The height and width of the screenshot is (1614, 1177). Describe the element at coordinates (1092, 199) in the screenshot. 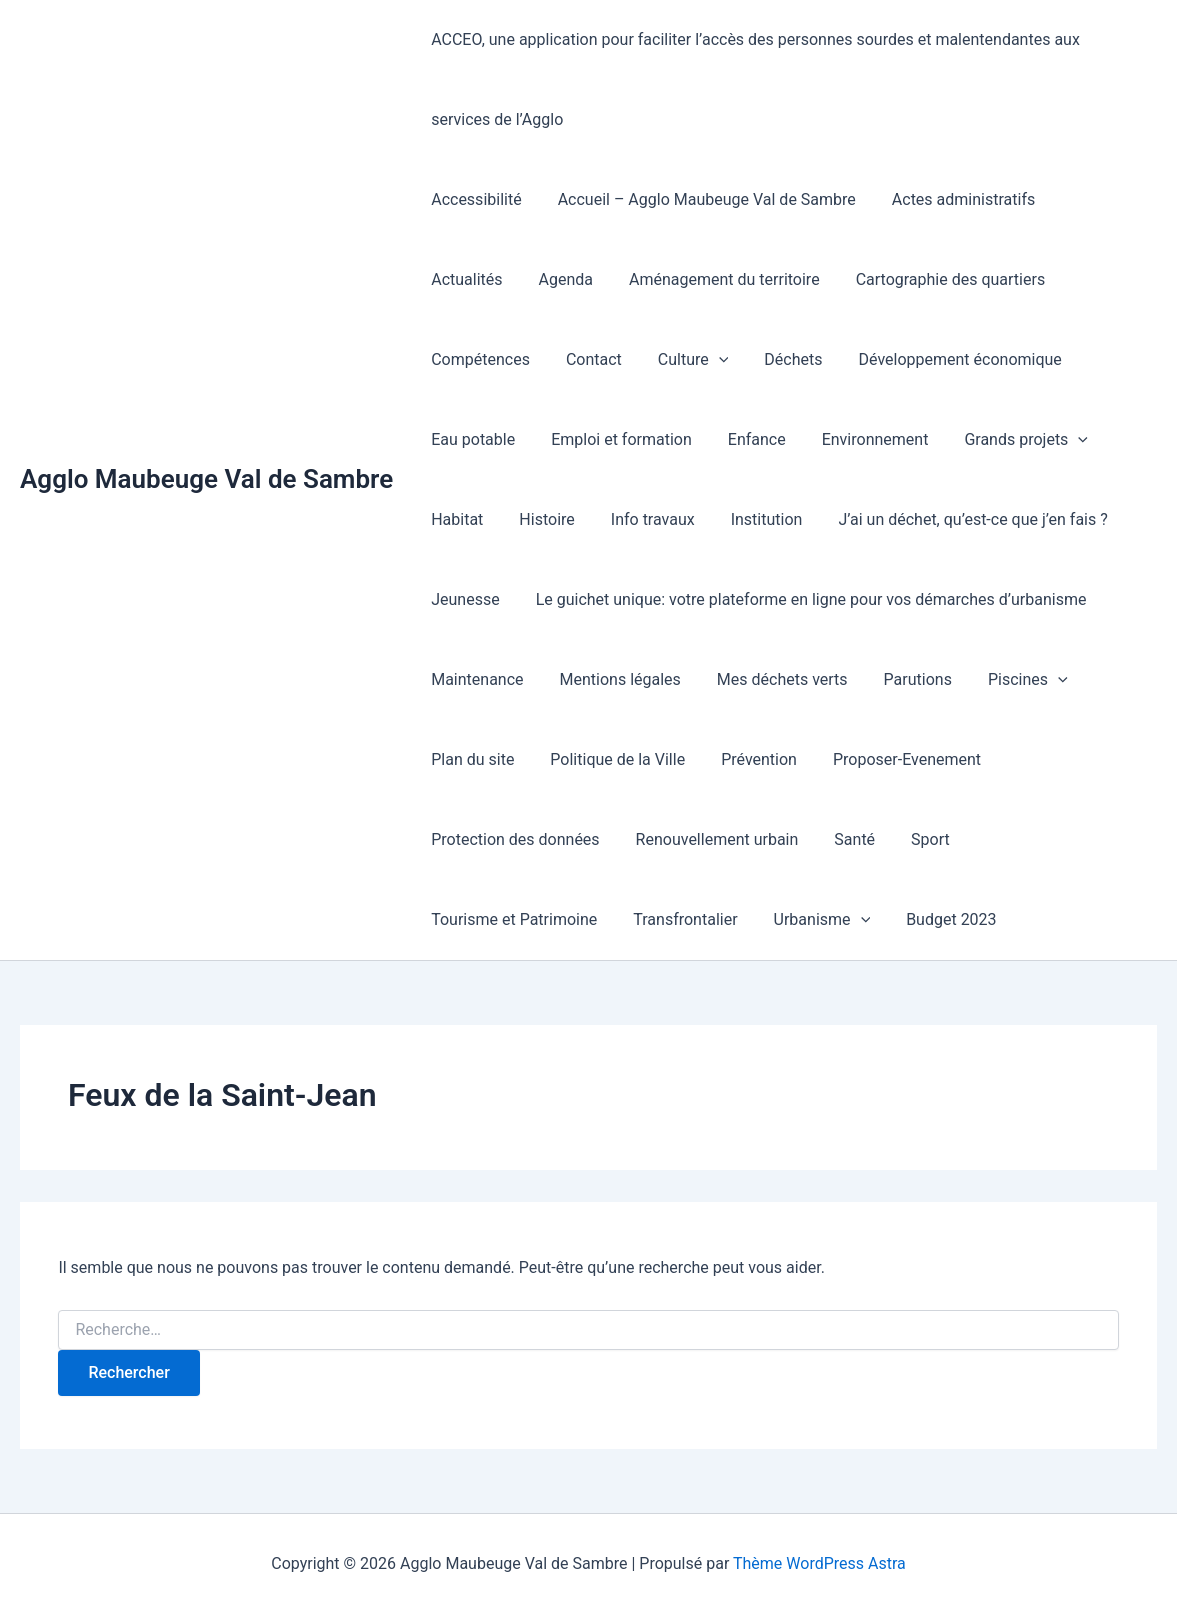

I see `Actualités` at that location.